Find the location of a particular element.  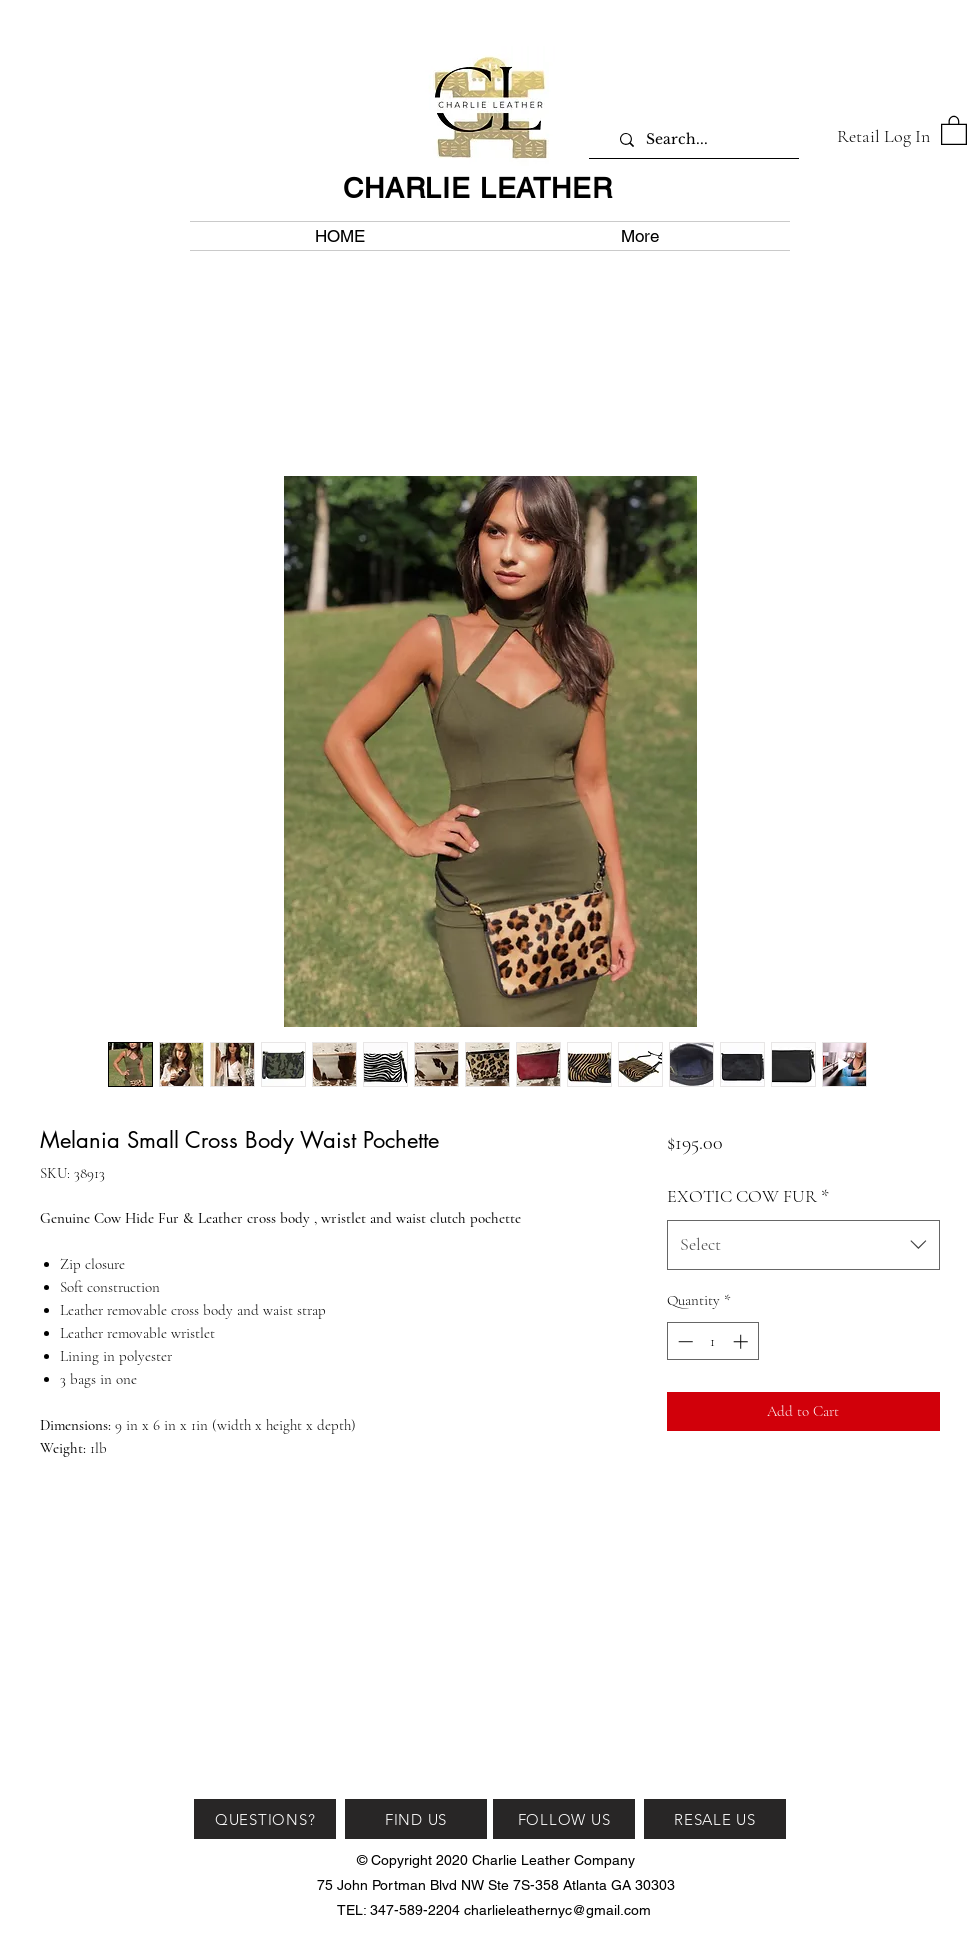

[FIND US] is located at coordinates (416, 1819).